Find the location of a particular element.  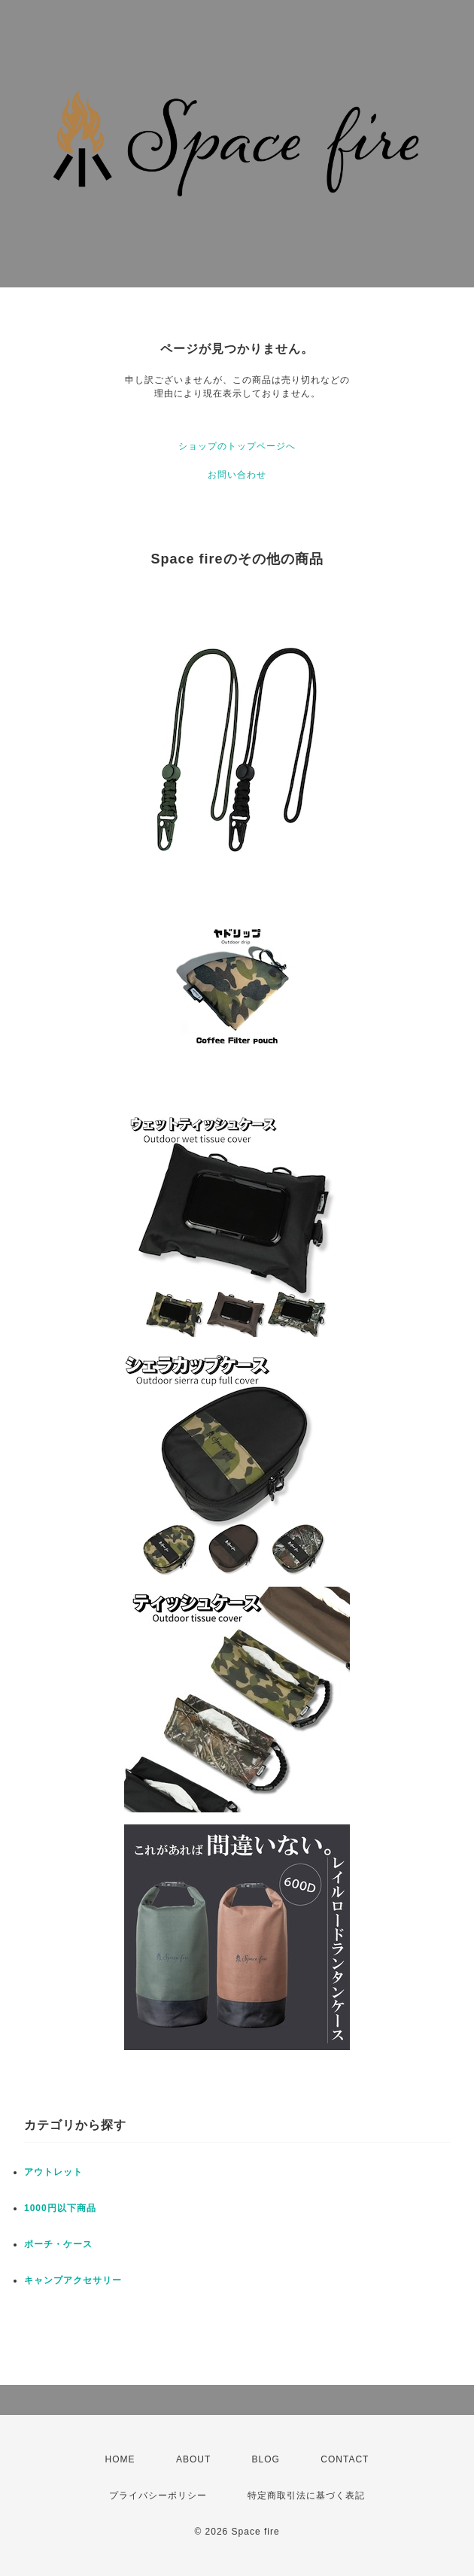

プライバシーポリシー is located at coordinates (158, 2495).